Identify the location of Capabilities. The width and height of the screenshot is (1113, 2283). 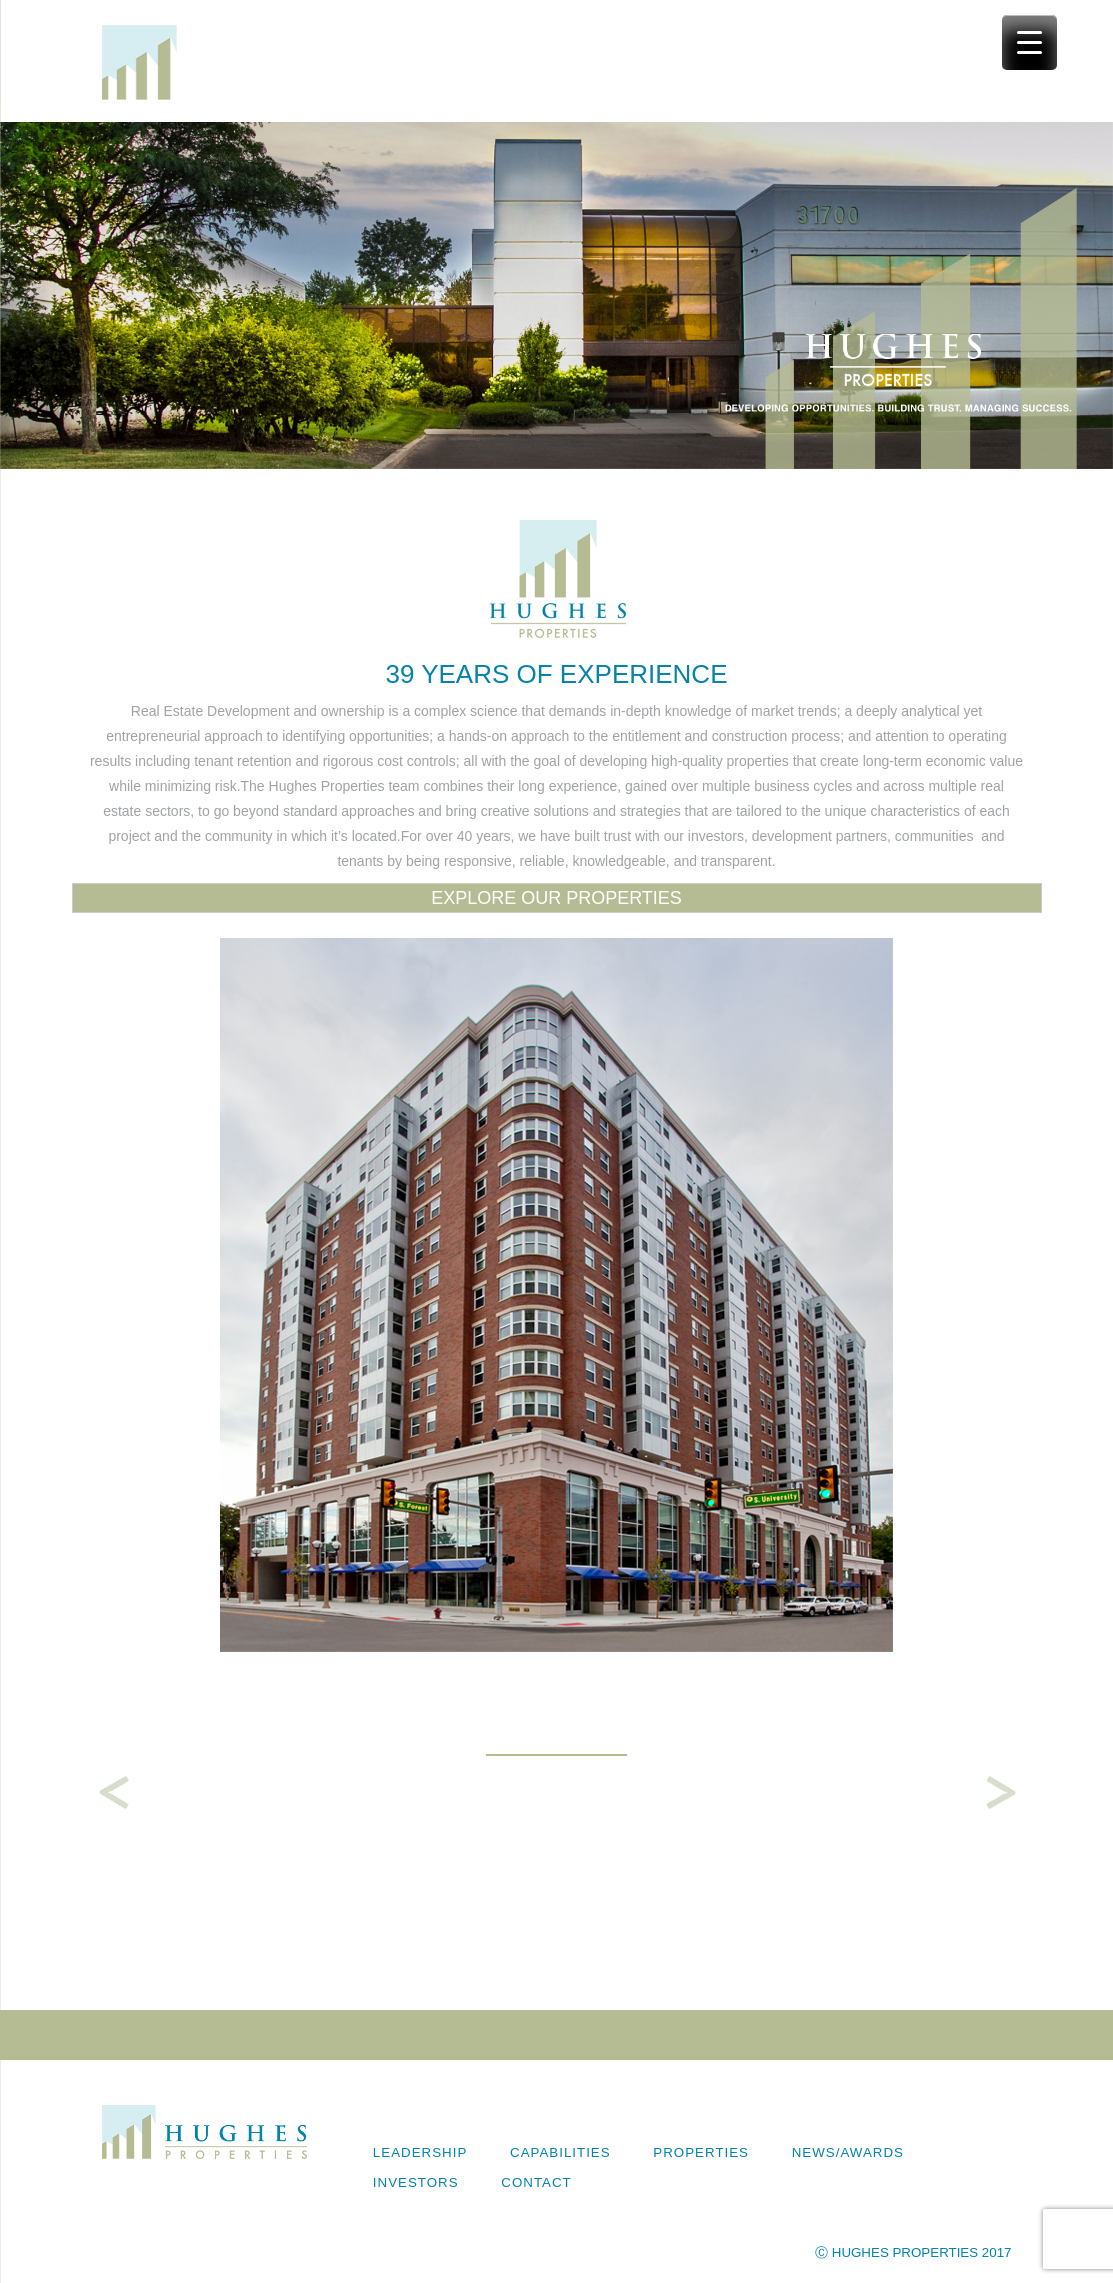
(560, 2152).